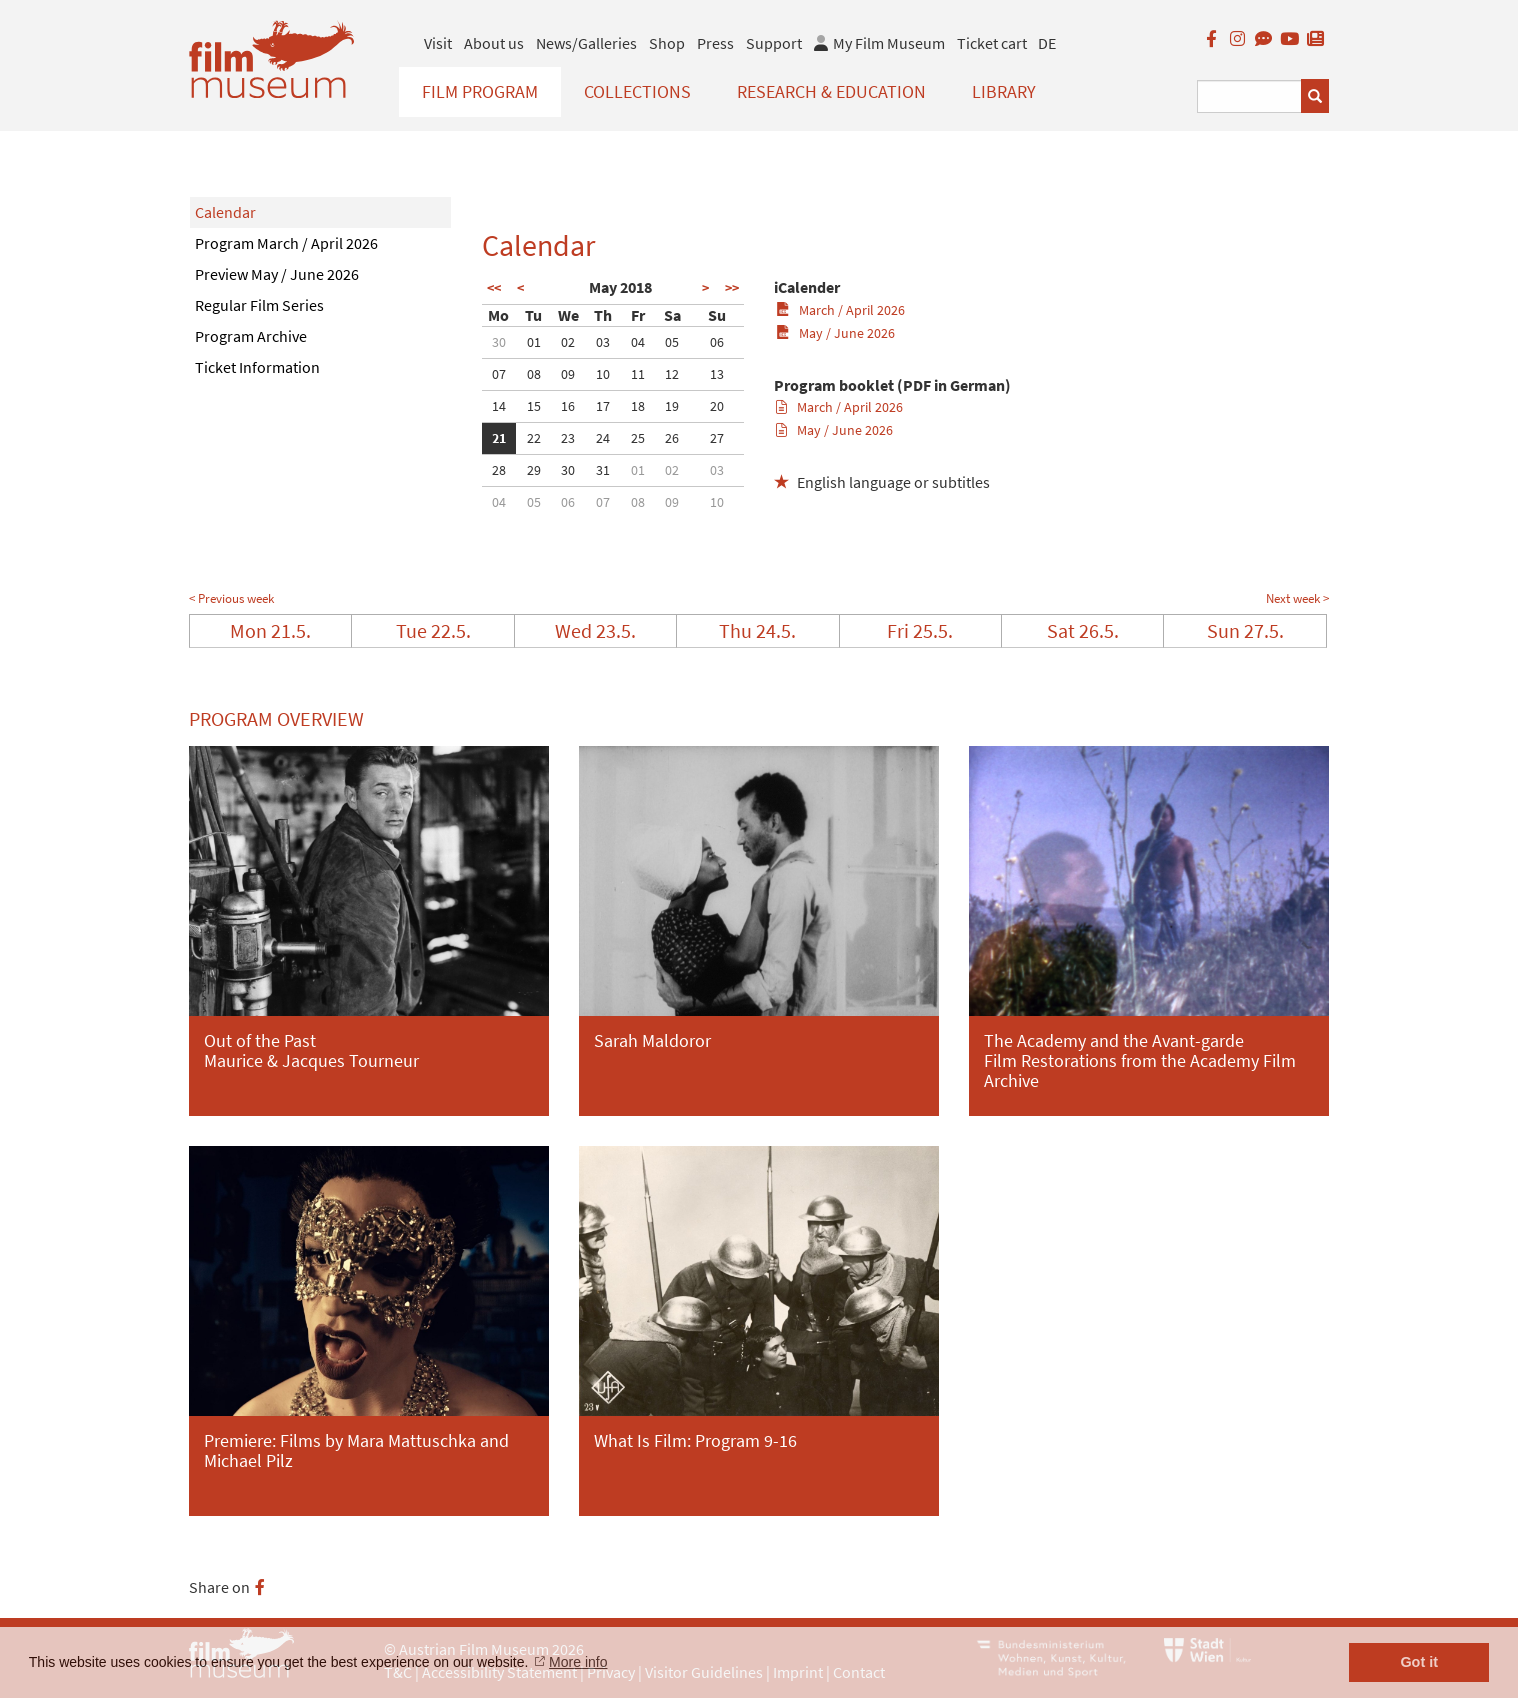 This screenshot has width=1518, height=1698. Describe the element at coordinates (774, 43) in the screenshot. I see `Support` at that location.